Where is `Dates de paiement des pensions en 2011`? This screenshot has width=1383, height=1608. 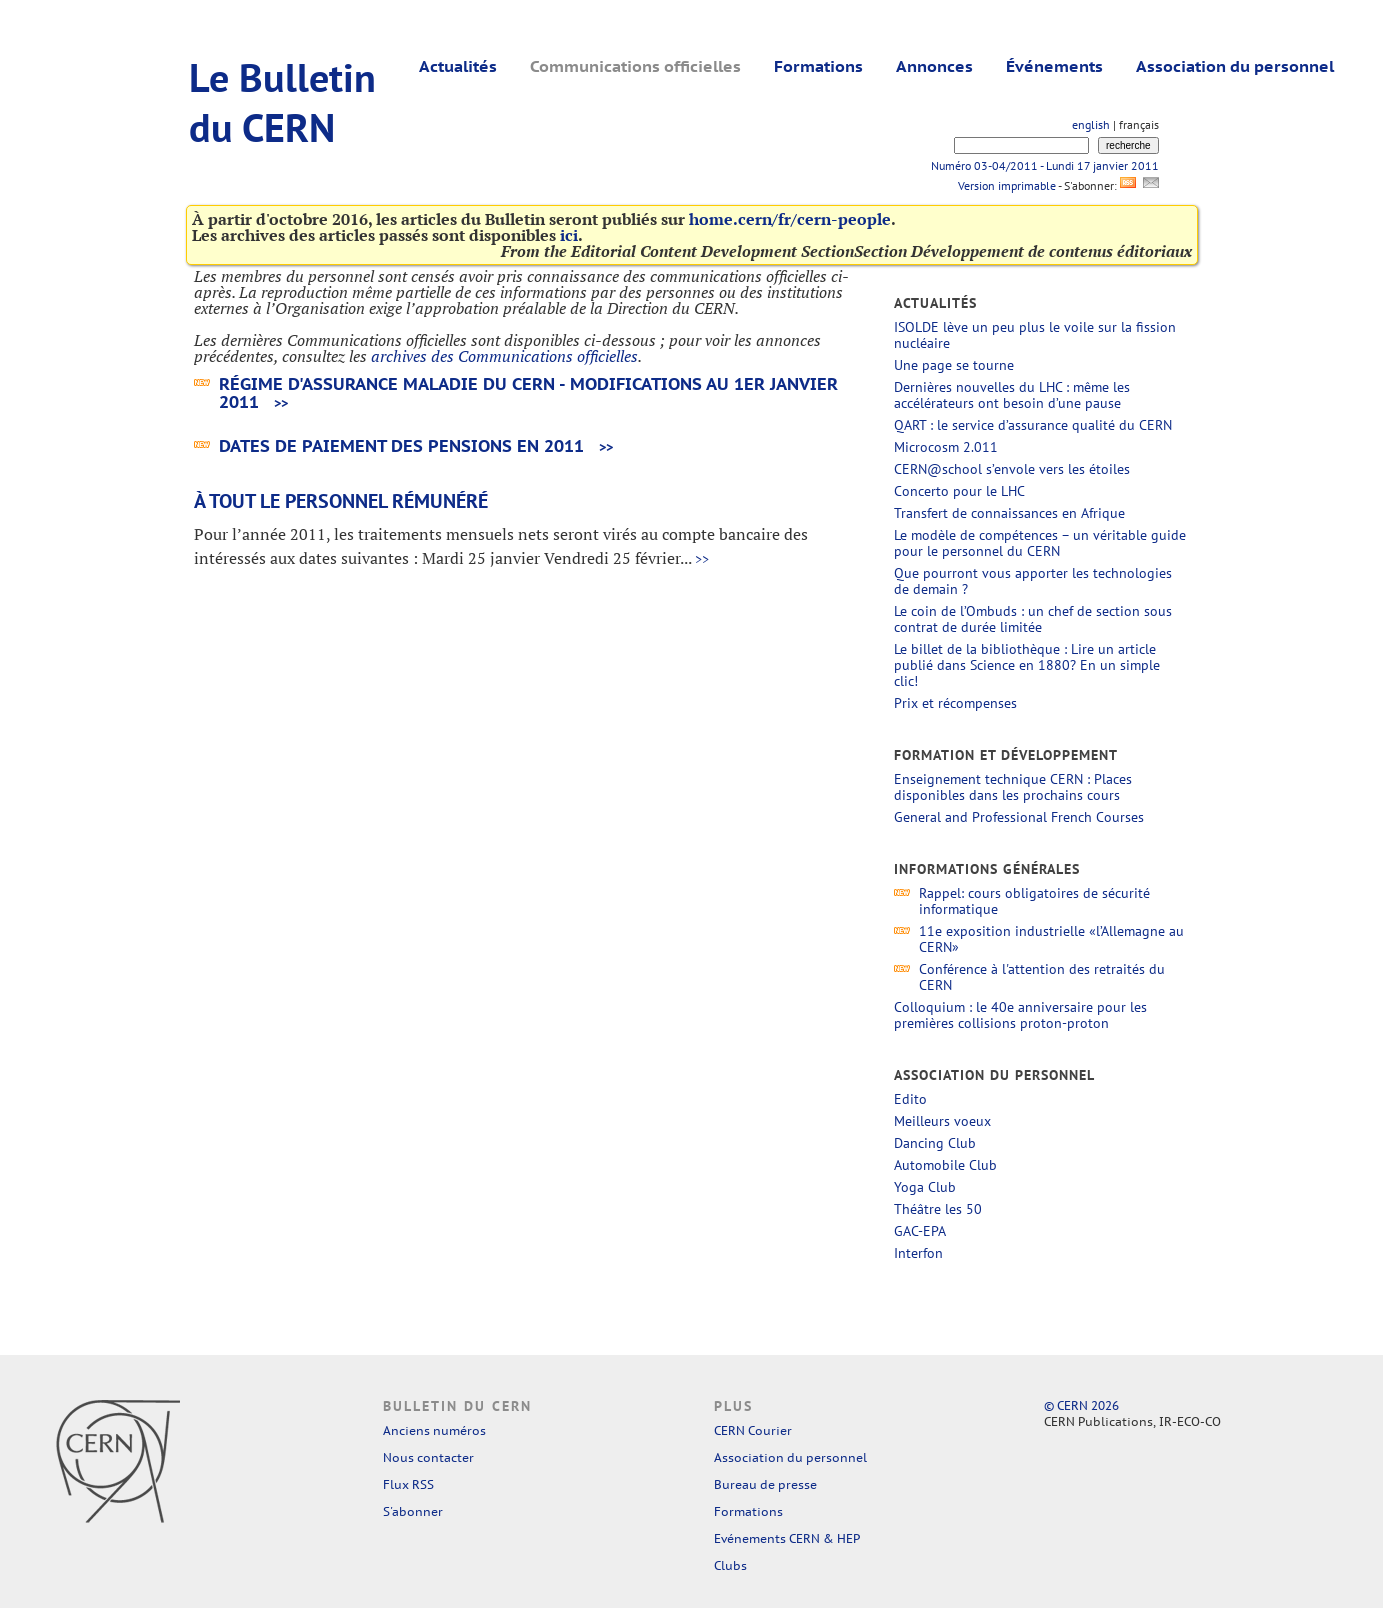 Dates de paiement des pensions en 2011 is located at coordinates (401, 446).